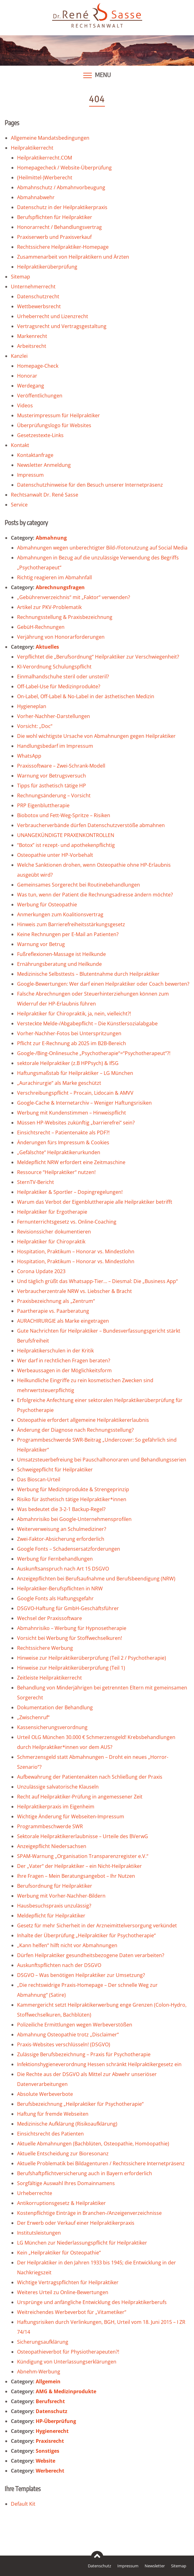 Image resolution: width=194 pixels, height=2576 pixels. Describe the element at coordinates (63, 1360) in the screenshot. I see `Wer darf in rechtlichen Fragen beraten?` at that location.